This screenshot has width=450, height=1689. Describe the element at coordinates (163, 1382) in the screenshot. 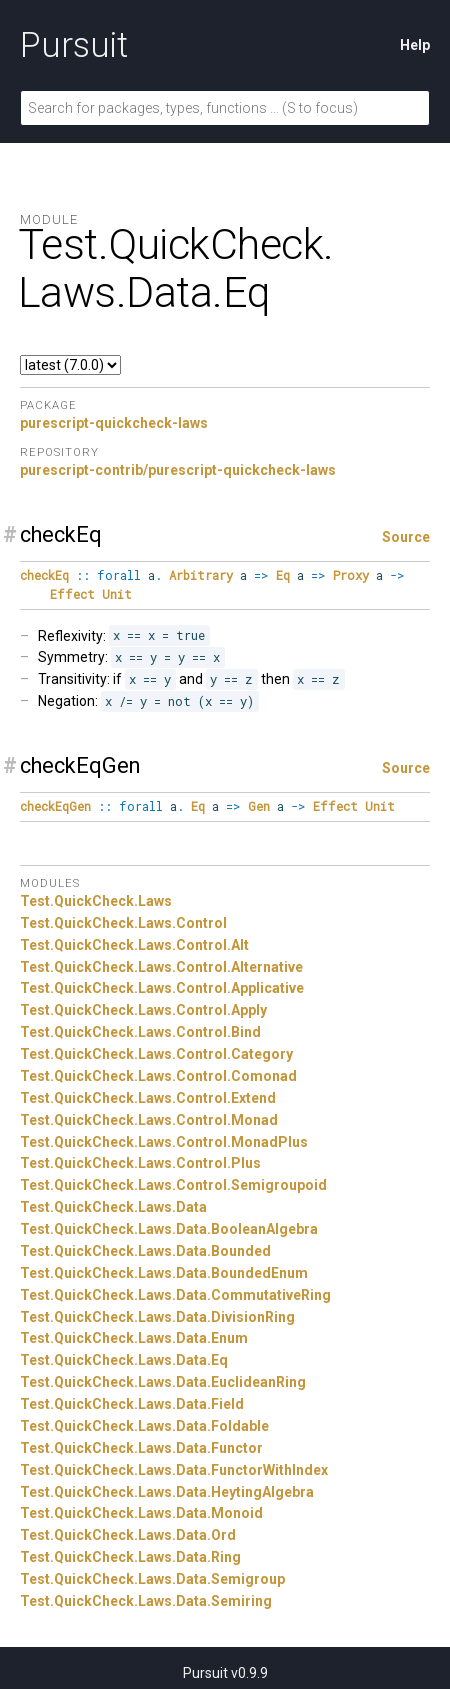

I see `Test.QuickCheck.Laws.Data.EuclideanRing` at that location.